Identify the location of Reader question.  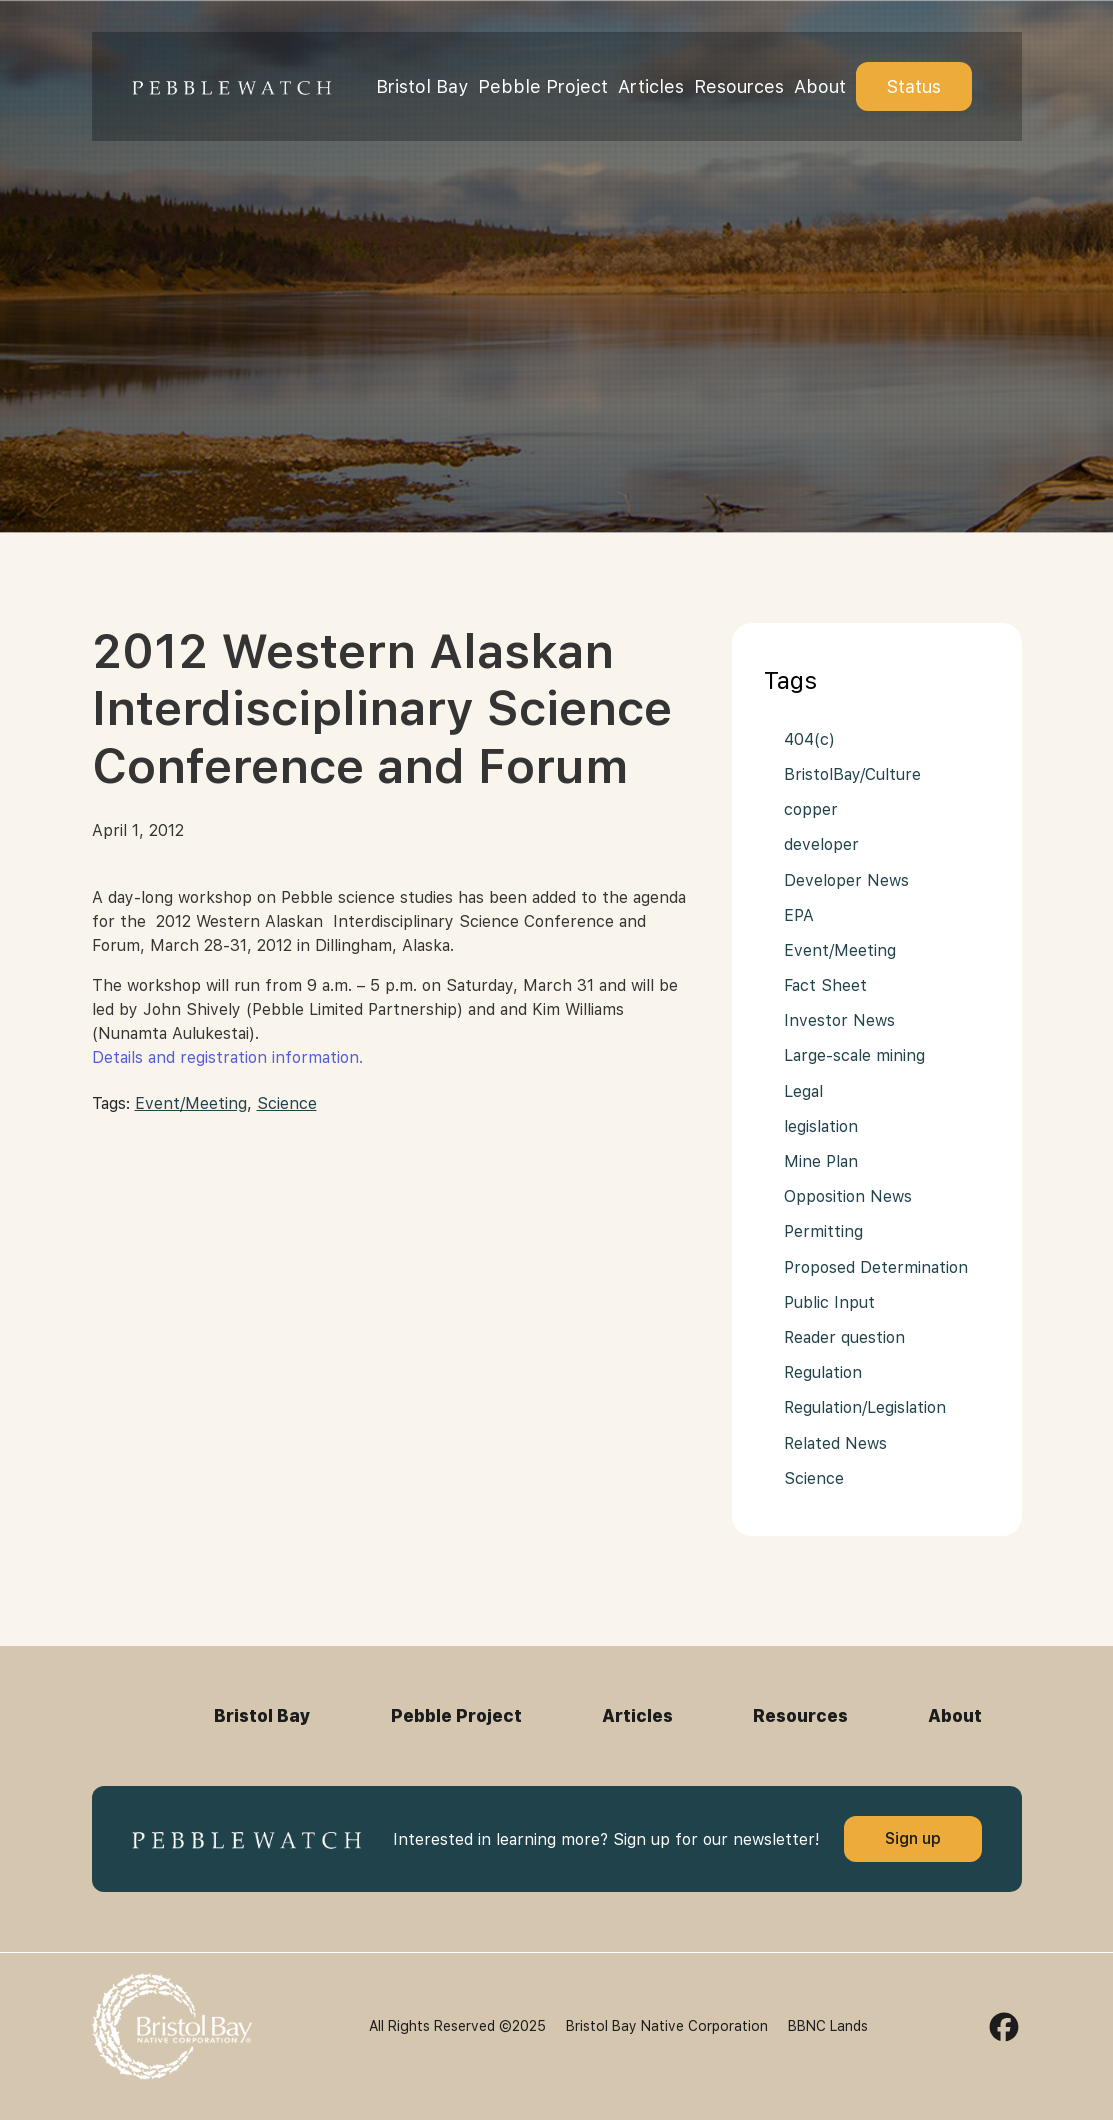
(844, 1337).